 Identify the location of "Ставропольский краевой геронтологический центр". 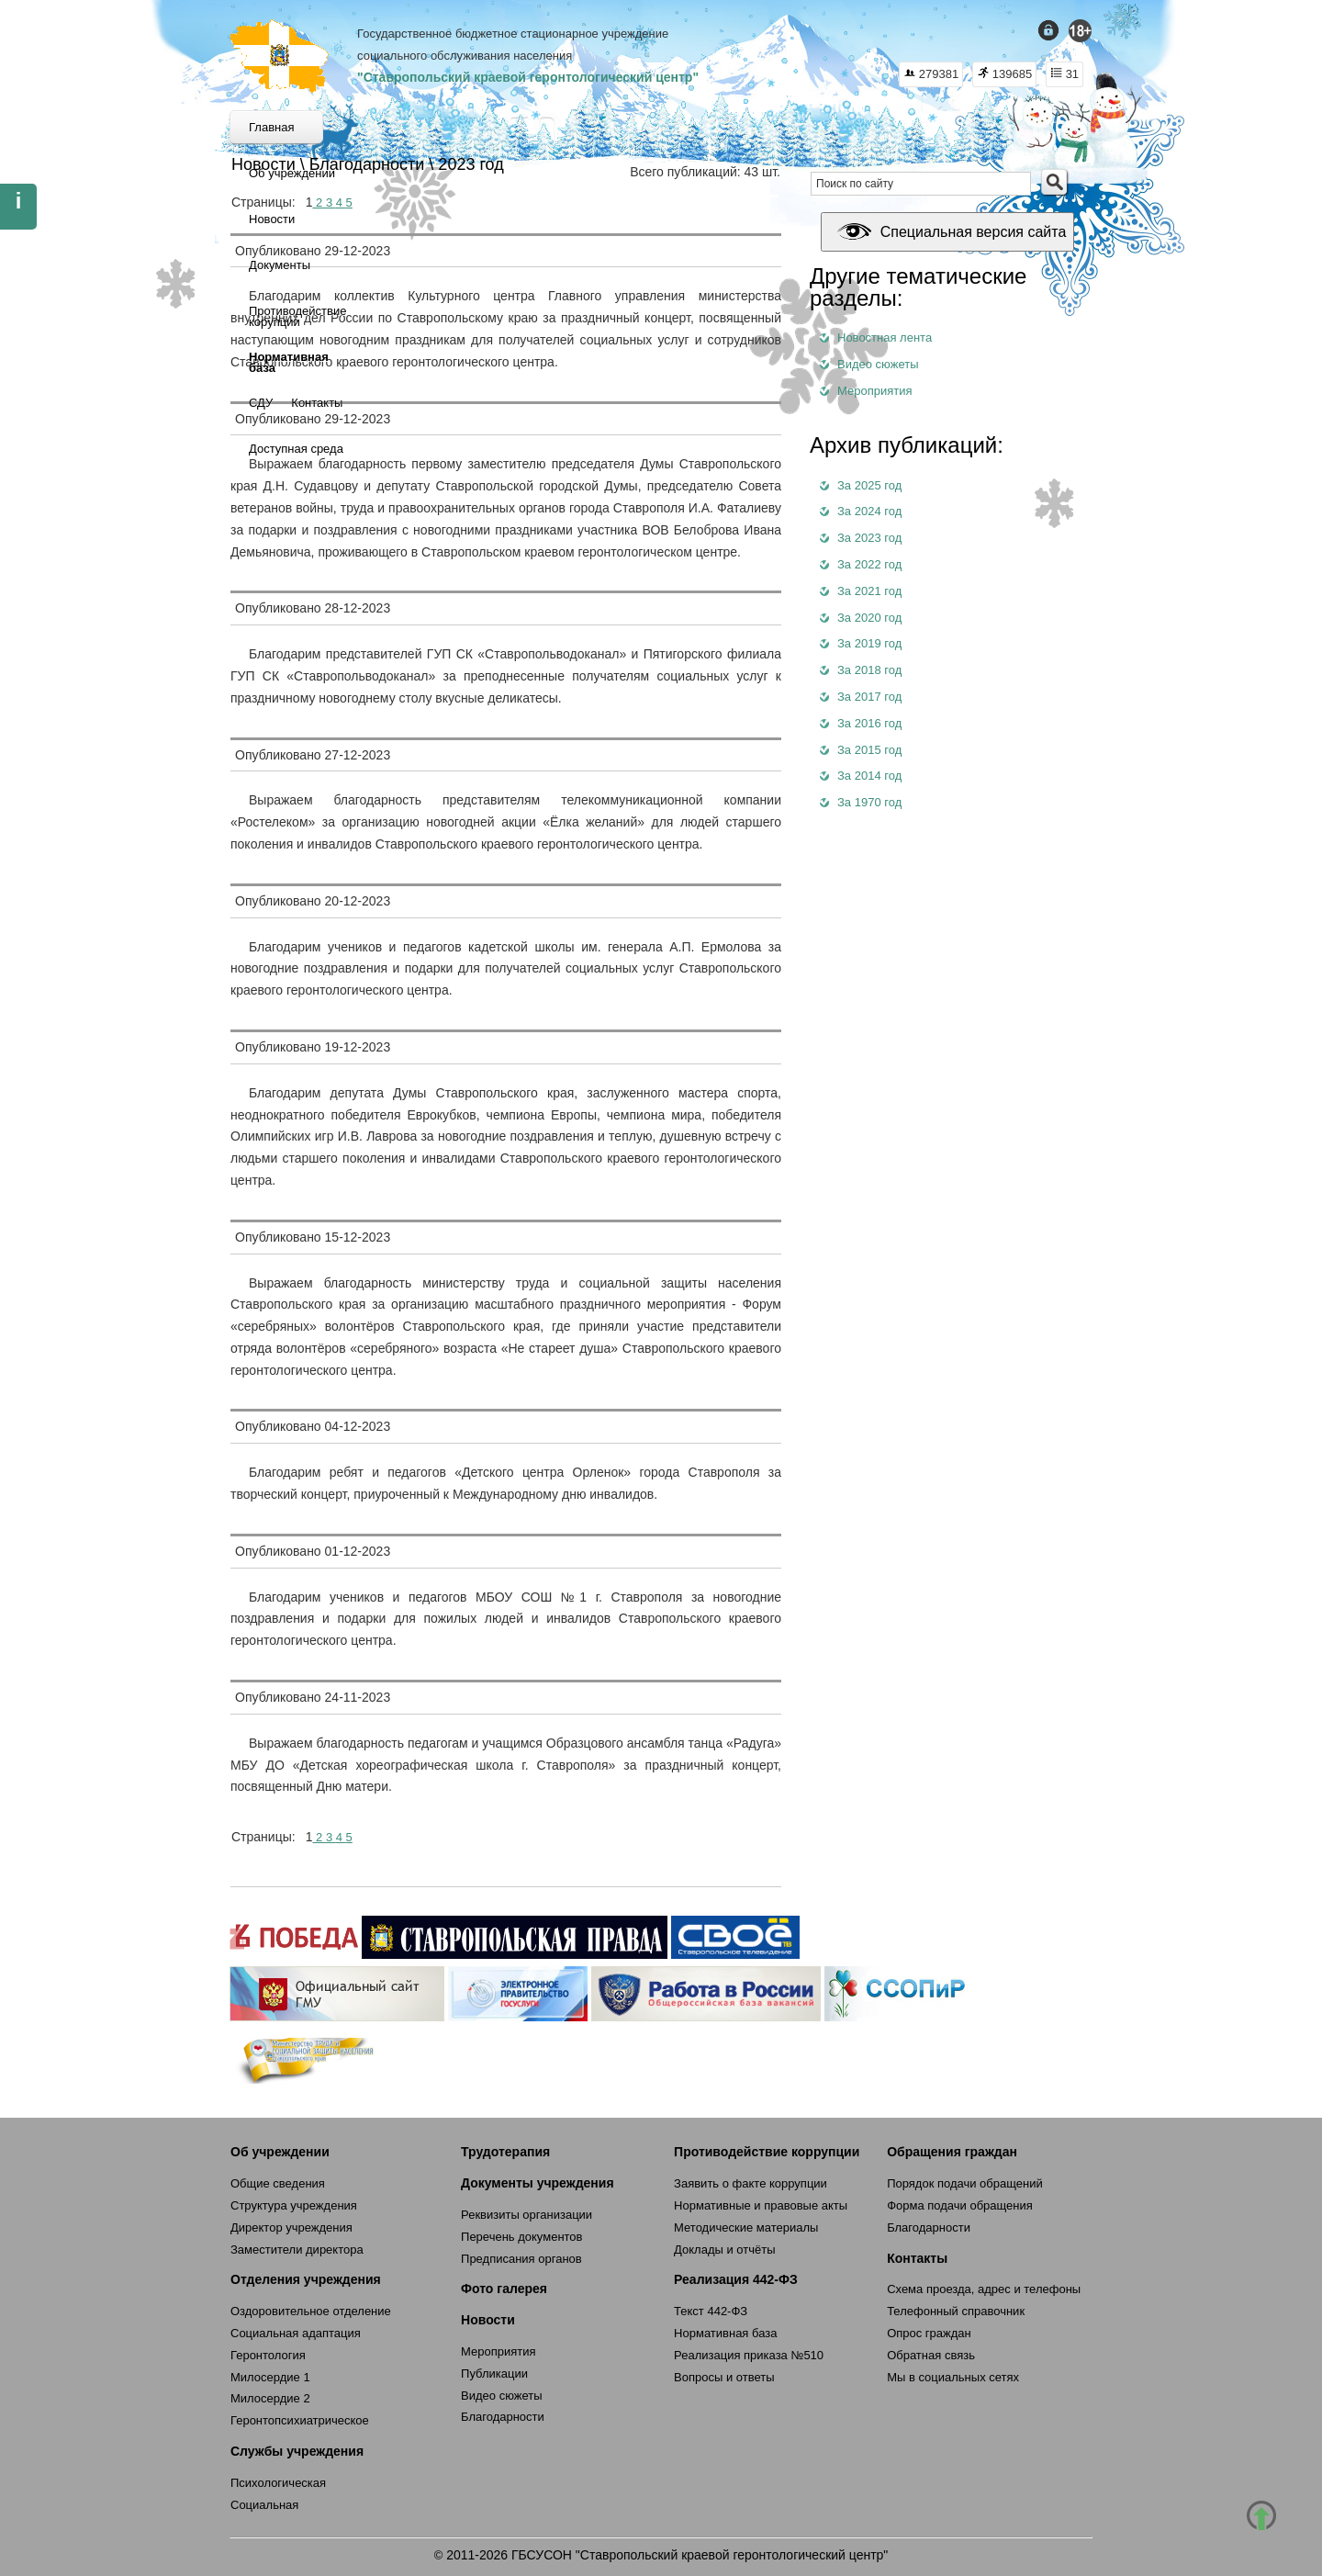
(528, 77).